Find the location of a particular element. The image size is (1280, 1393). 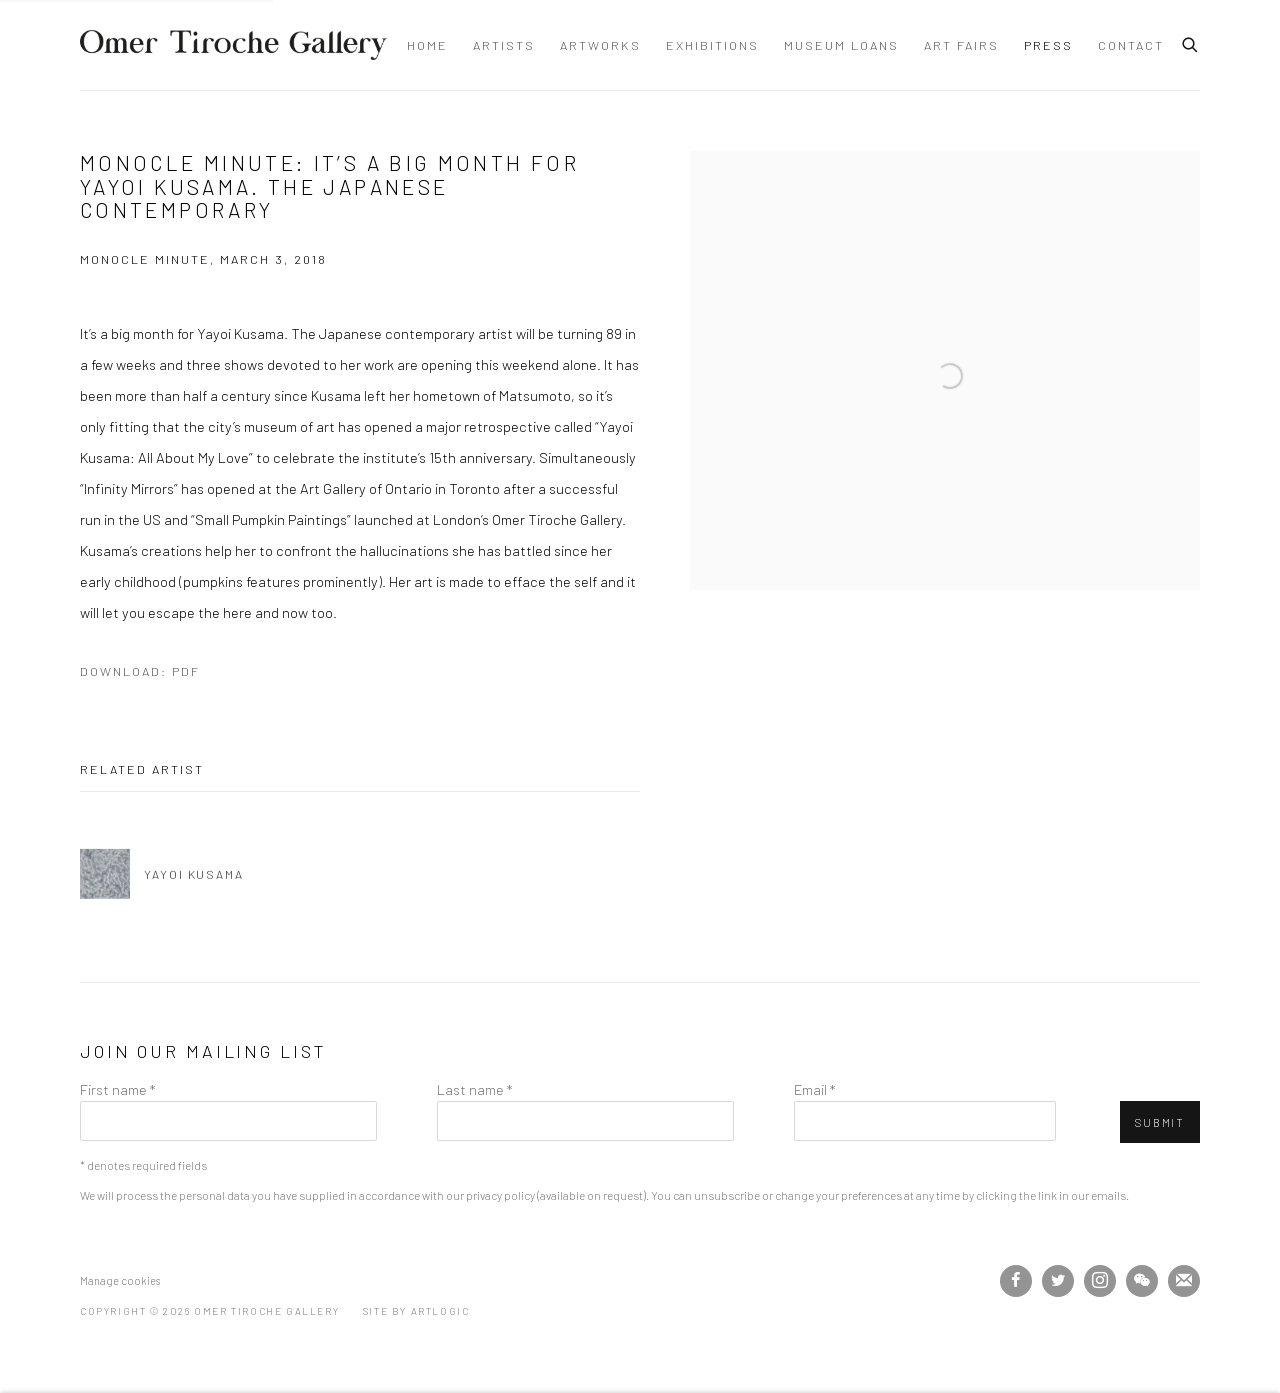

Instagram [Instagram, opens in a new tab. (Link goes to a different website and opens in a new window).] is located at coordinates (1100, 1281).